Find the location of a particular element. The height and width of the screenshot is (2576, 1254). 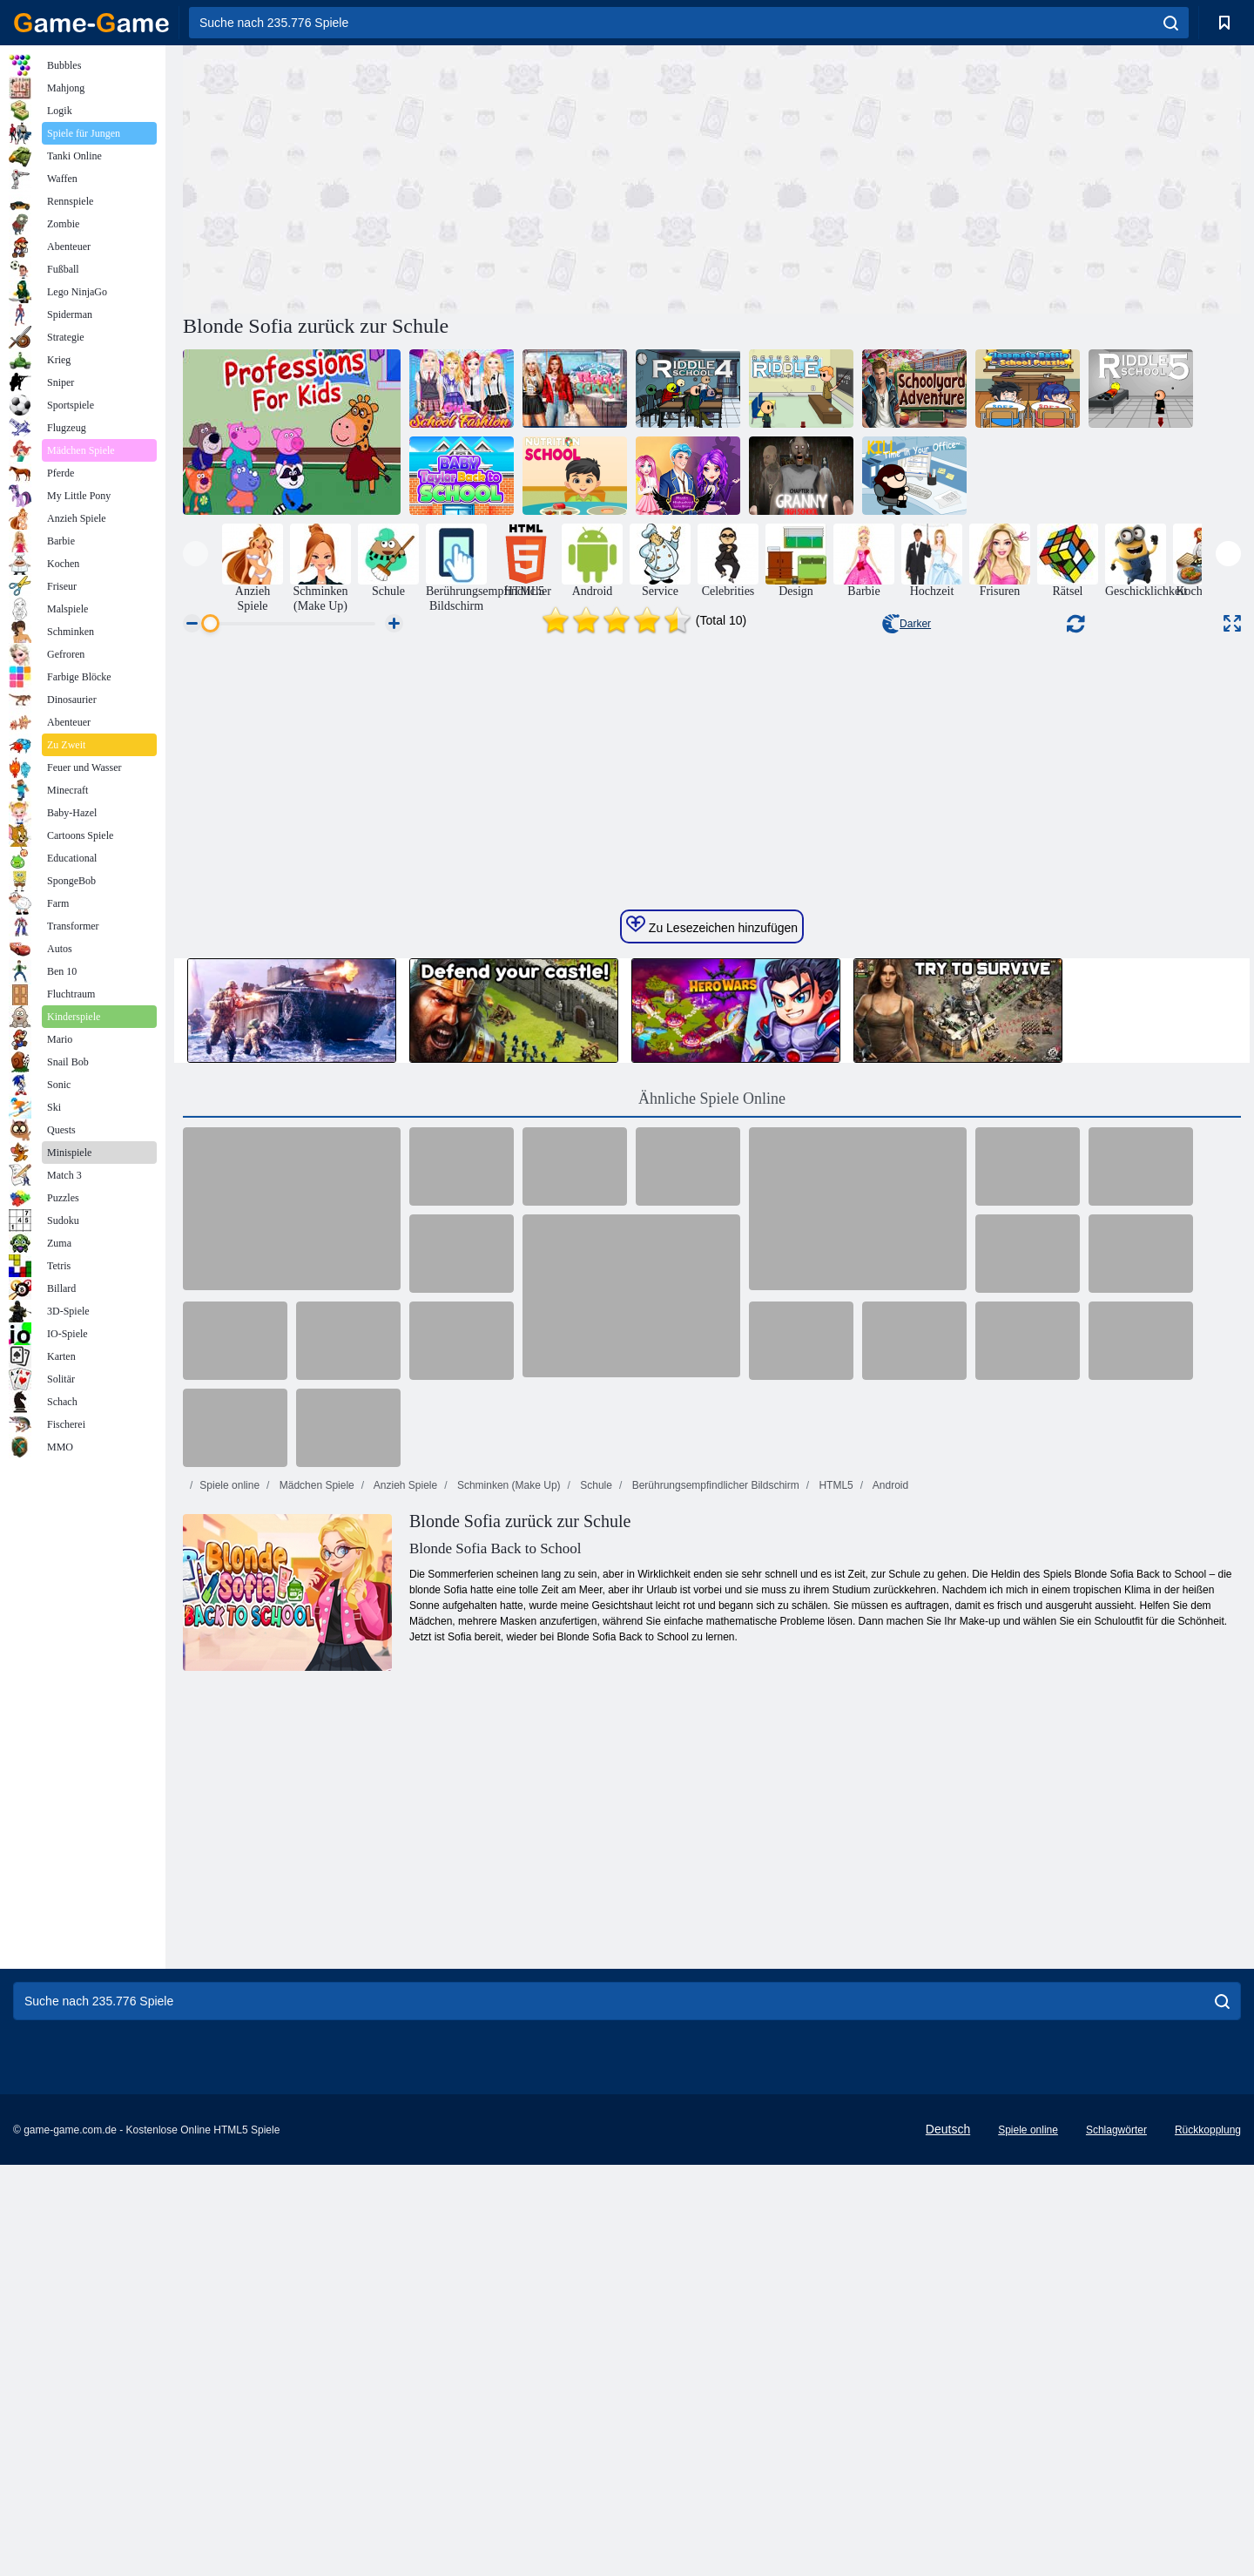

Android is located at coordinates (889, 2018).